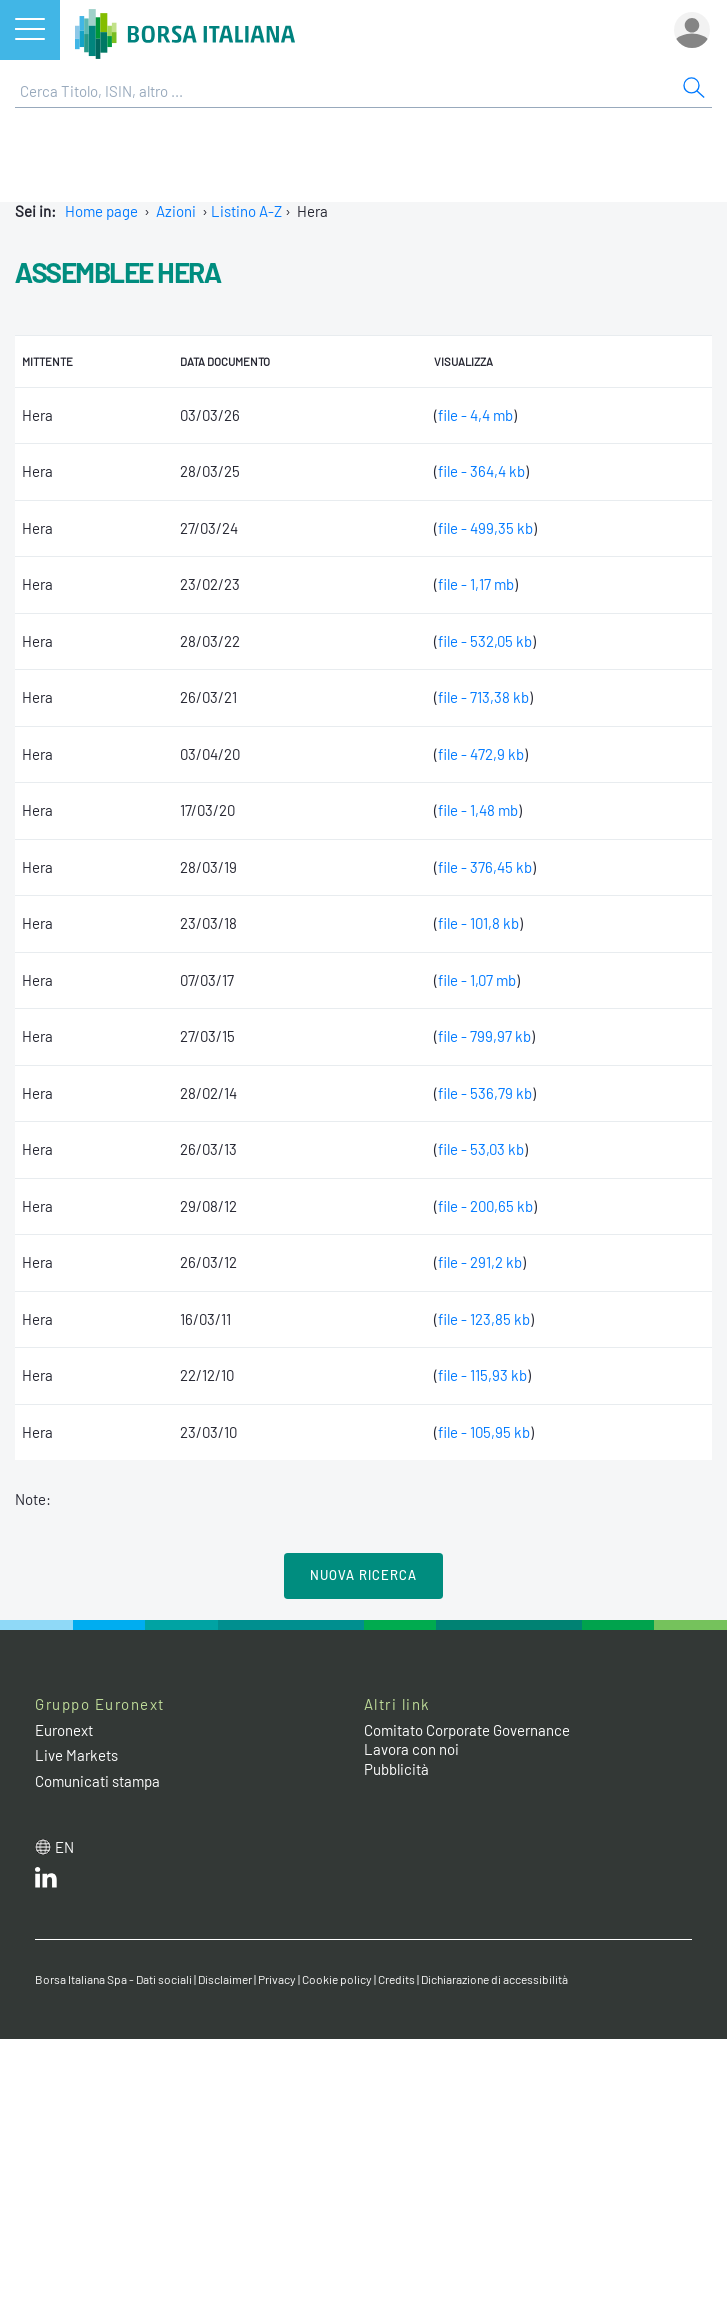  Describe the element at coordinates (76, 1755) in the screenshot. I see `Live Markets [Live Markets web site link]` at that location.